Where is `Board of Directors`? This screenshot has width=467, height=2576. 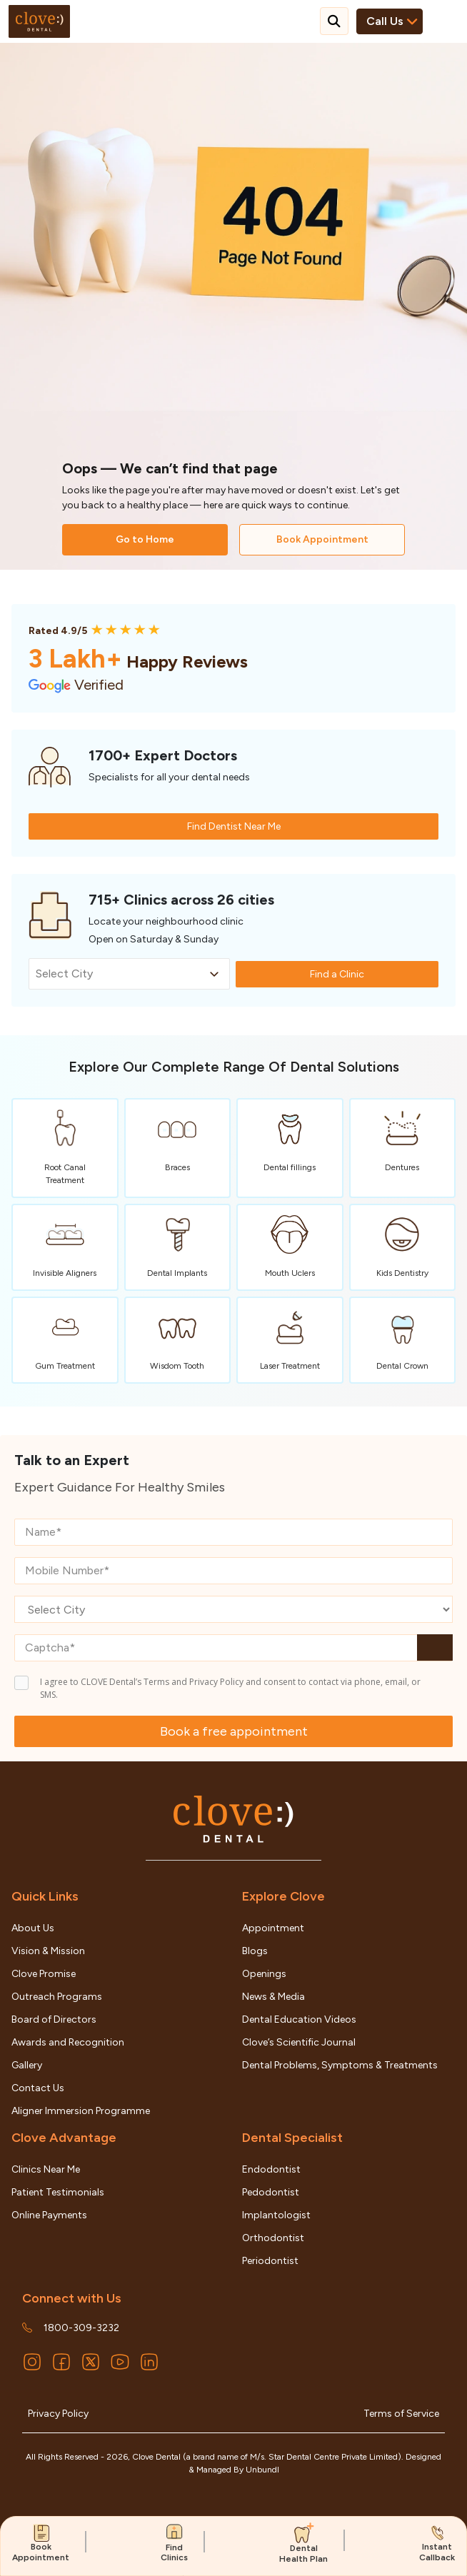 Board of Directors is located at coordinates (53, 2019).